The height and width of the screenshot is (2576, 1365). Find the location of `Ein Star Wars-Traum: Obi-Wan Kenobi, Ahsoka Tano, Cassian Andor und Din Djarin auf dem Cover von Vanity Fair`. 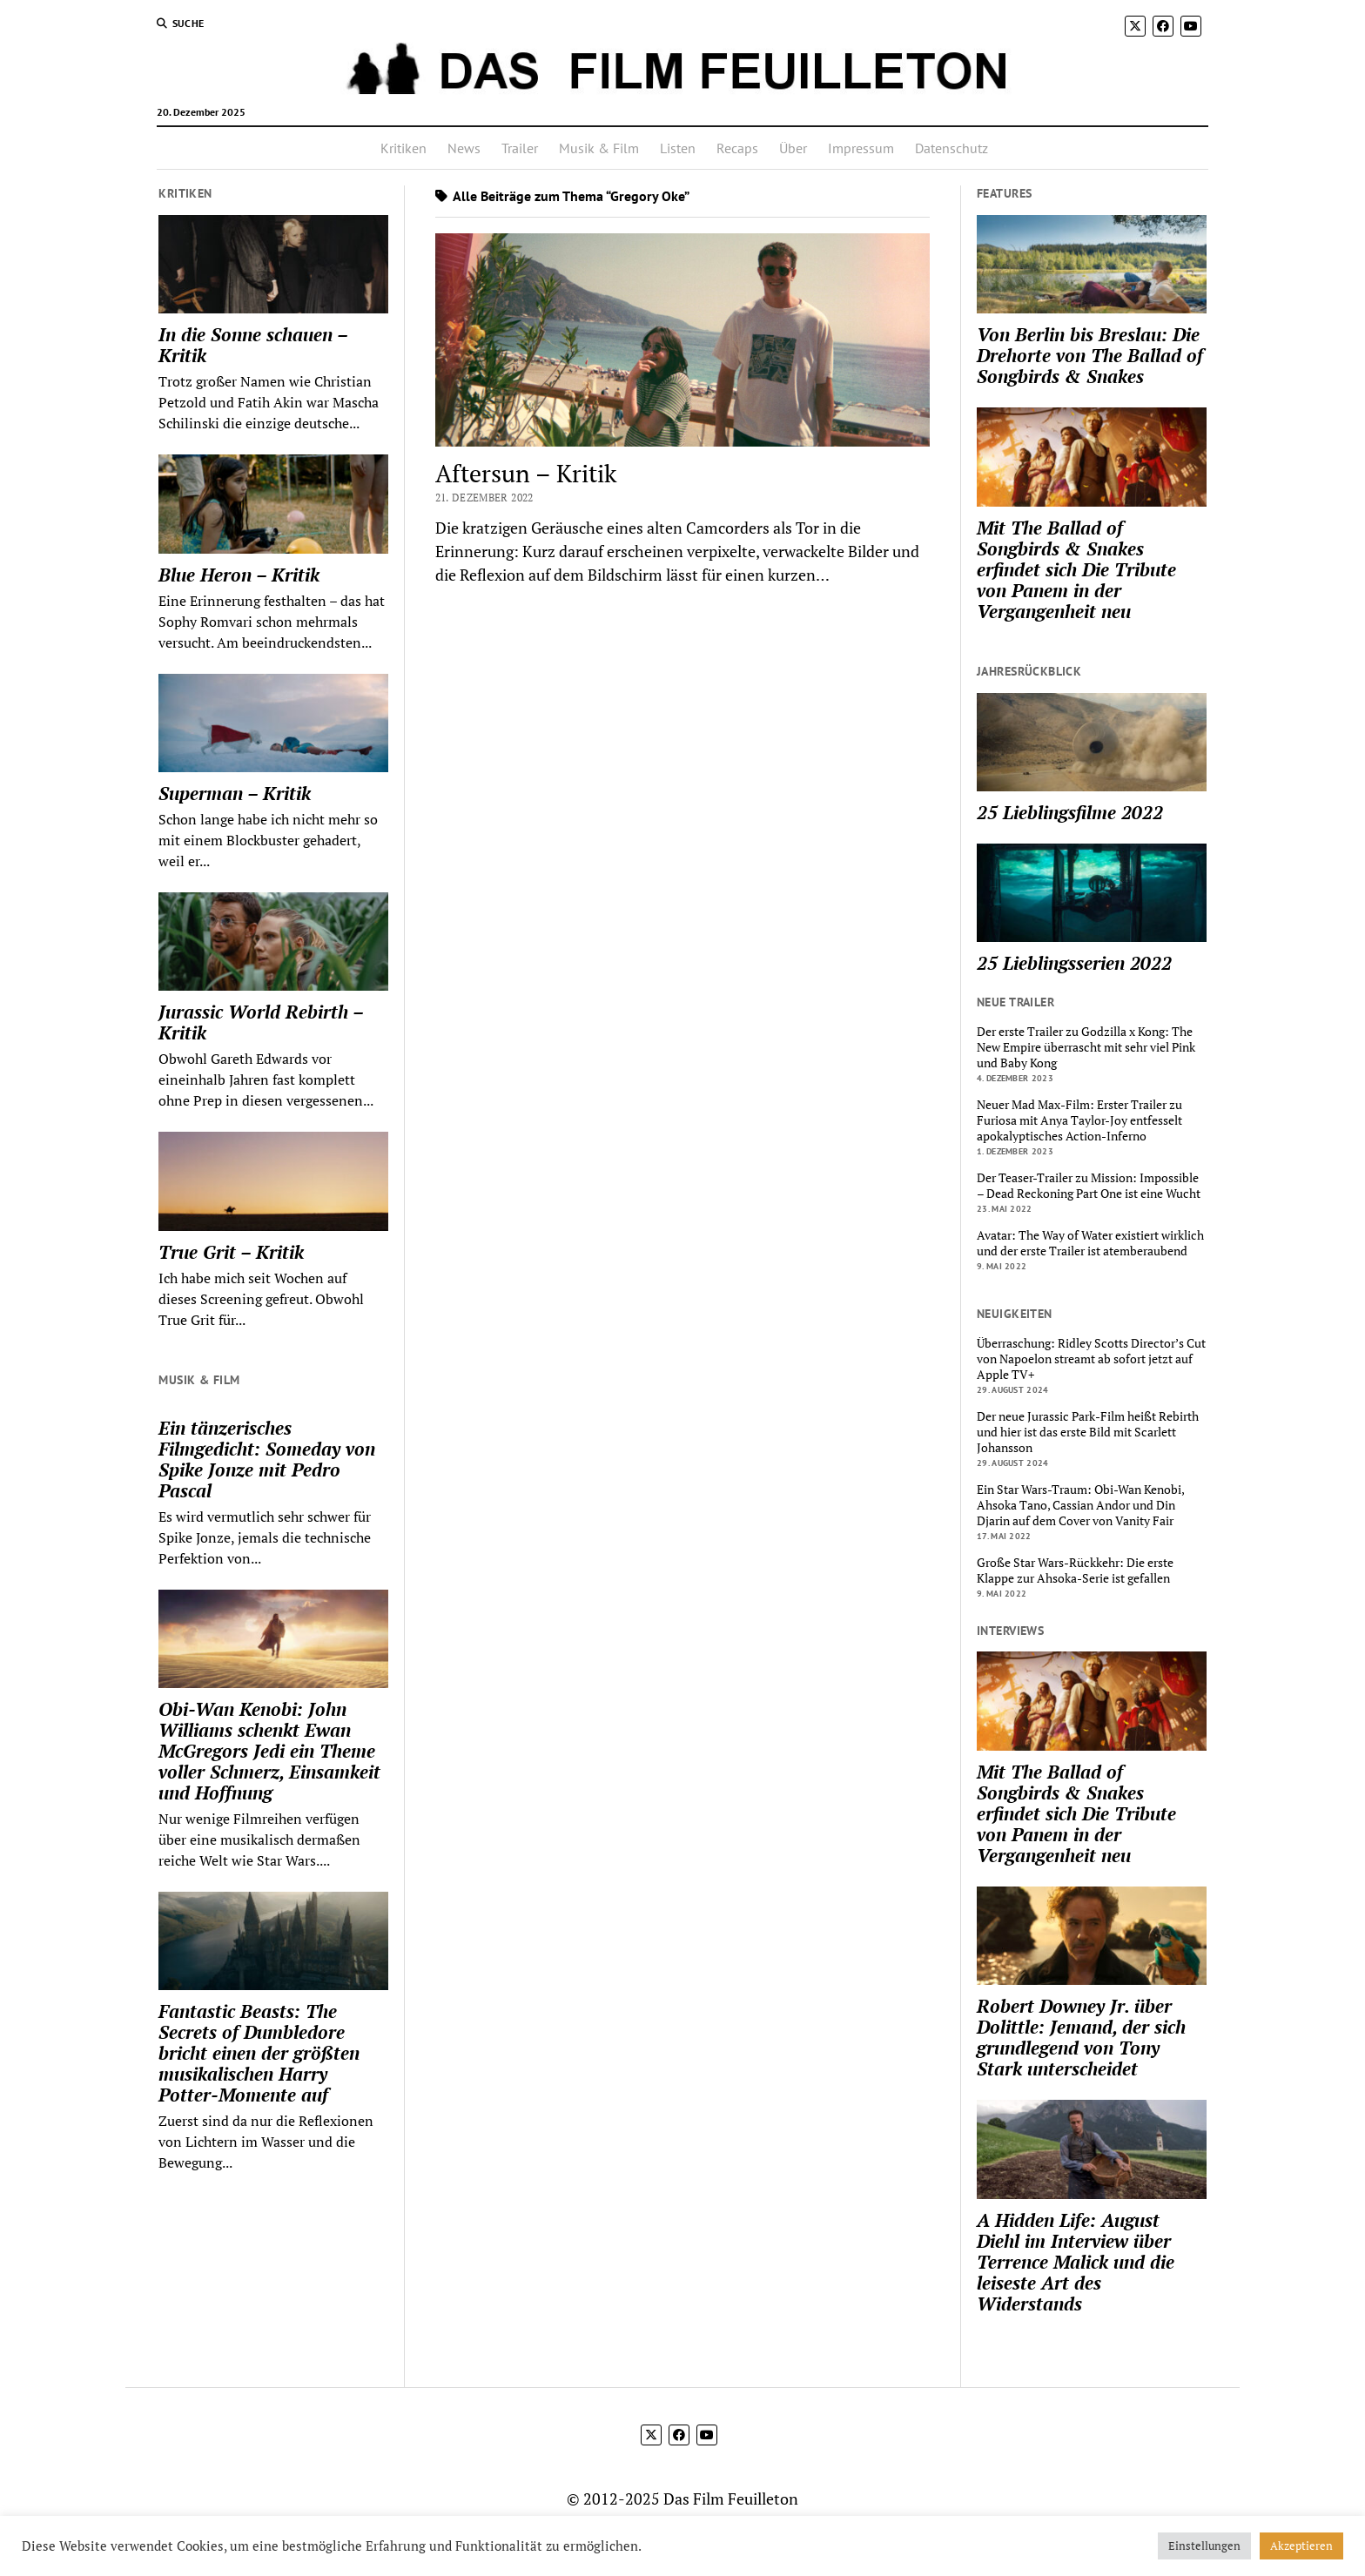

Ein Star Wars-Traum: Obi-Wan Kenobi, Ahsoka Tano, Cassian Andor und Din Djarin auf dem Cover von Vanity Fair is located at coordinates (1080, 1505).